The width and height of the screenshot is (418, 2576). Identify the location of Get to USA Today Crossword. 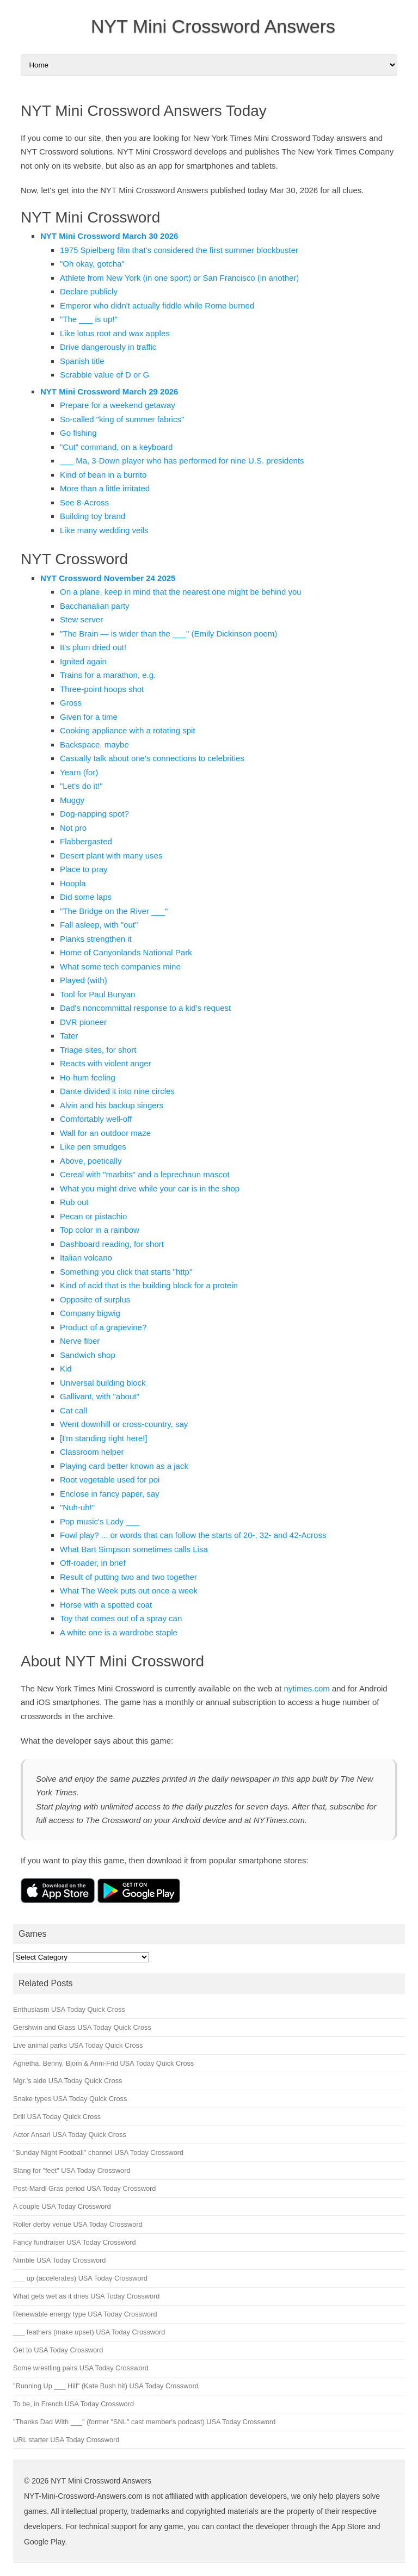
(58, 2350).